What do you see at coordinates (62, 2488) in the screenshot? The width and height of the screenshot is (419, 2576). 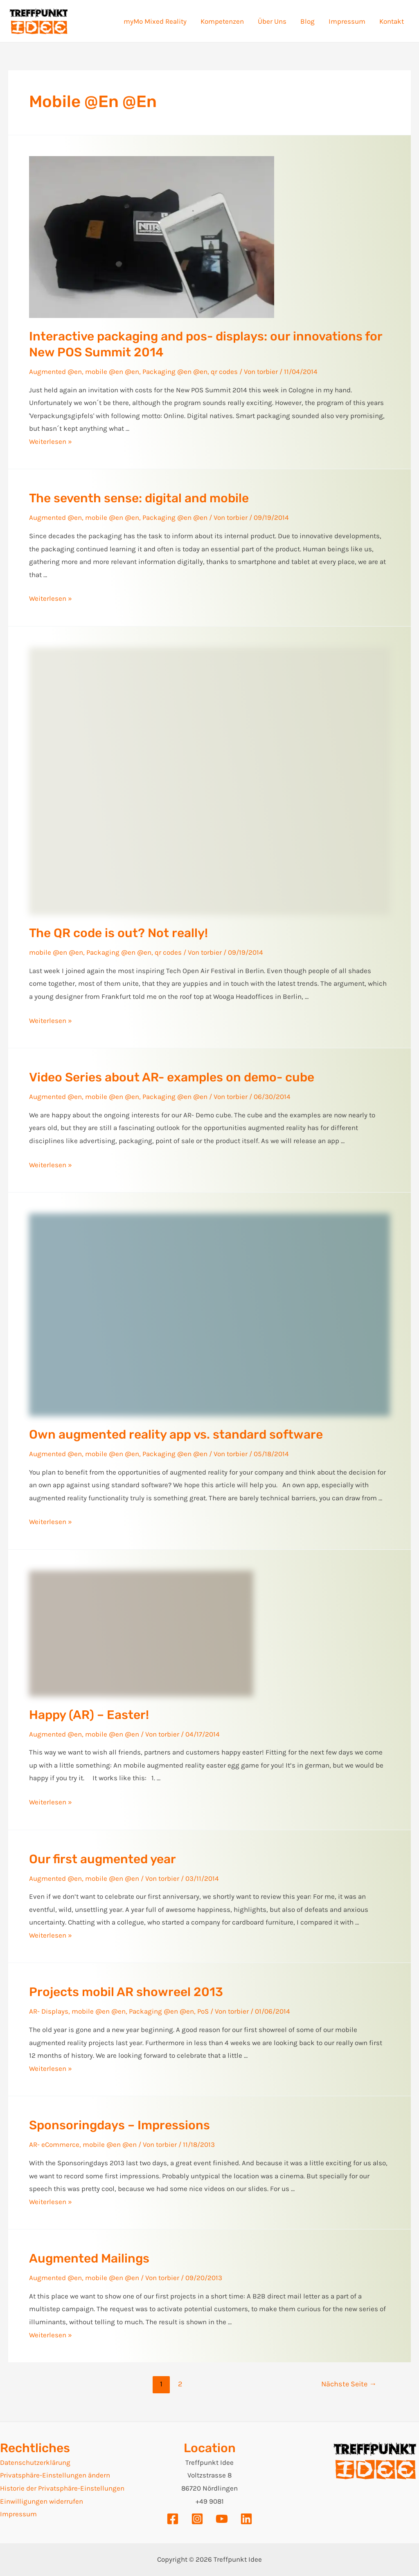 I see `Historie der Privatsphäre-Einstellungen` at bounding box center [62, 2488].